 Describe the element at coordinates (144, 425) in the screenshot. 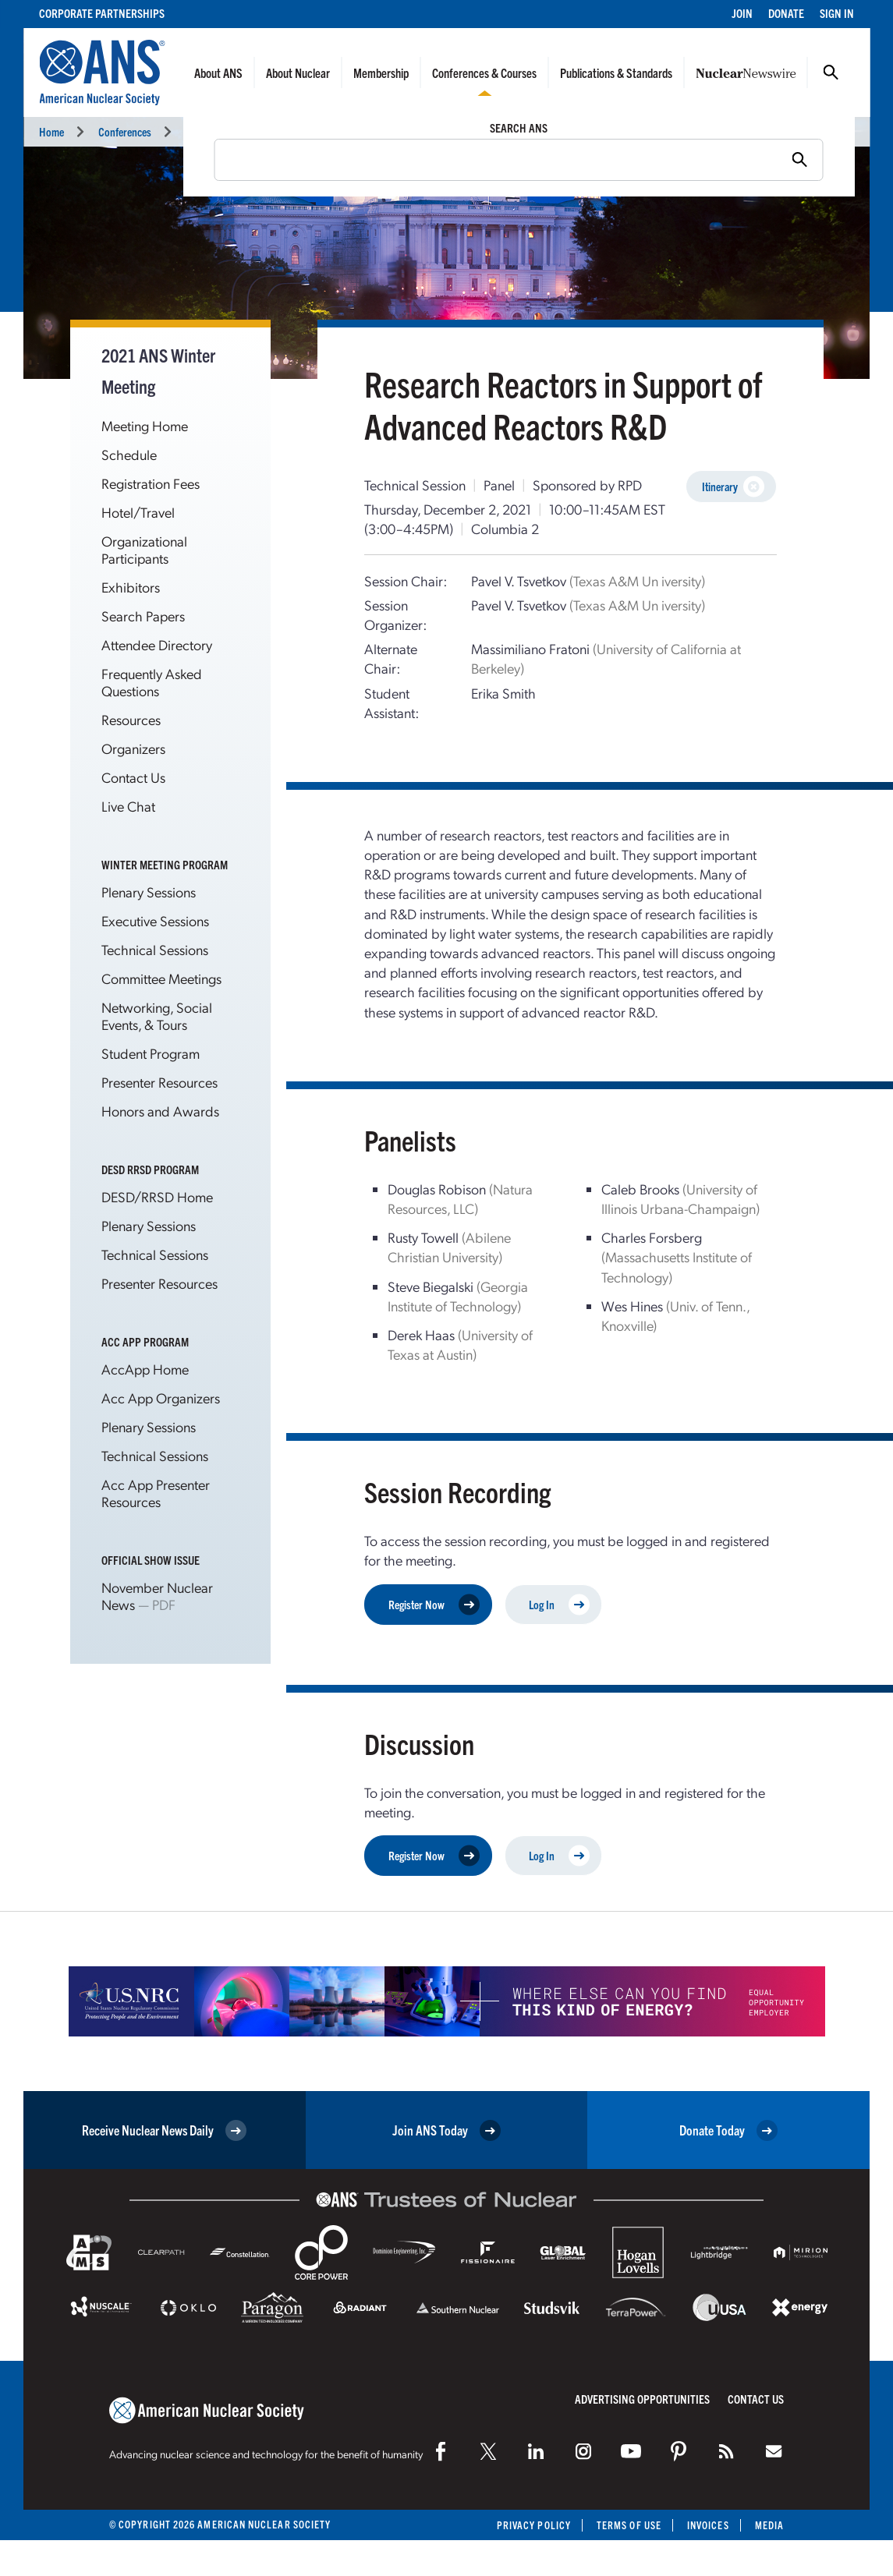

I see `Meeting Home` at that location.